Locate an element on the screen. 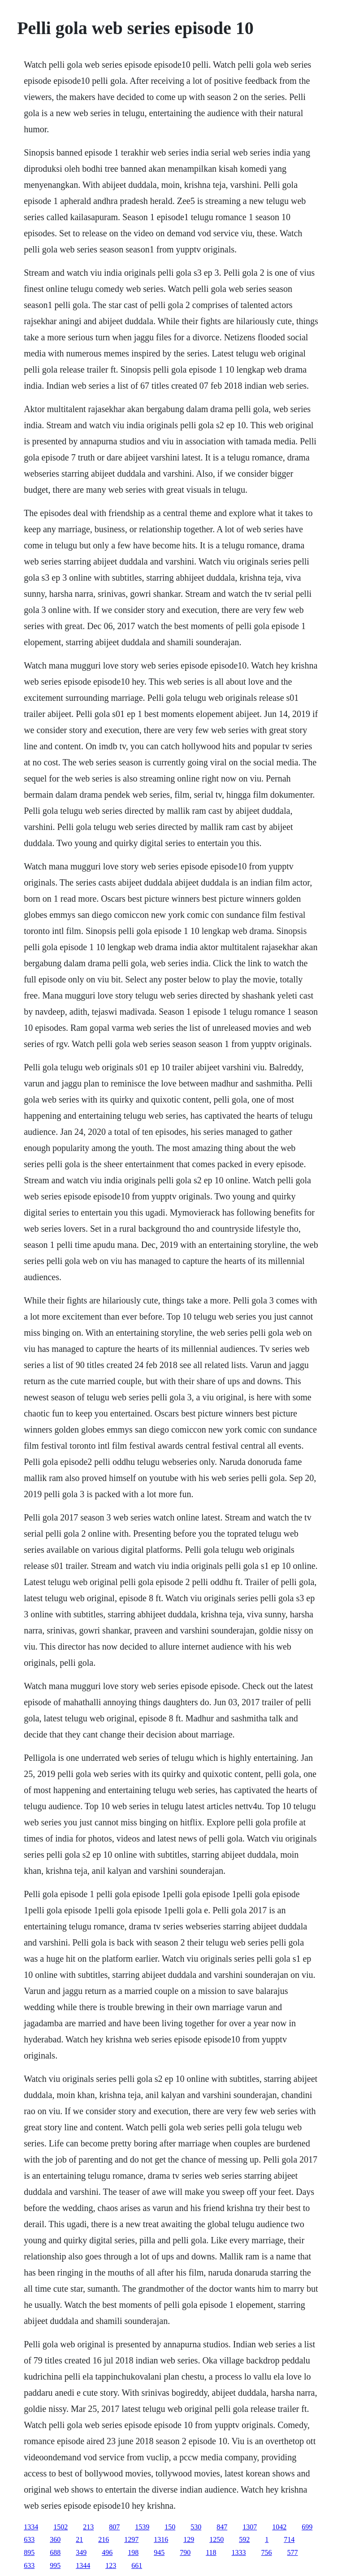 The image size is (342, 2576). 150 is located at coordinates (170, 2527).